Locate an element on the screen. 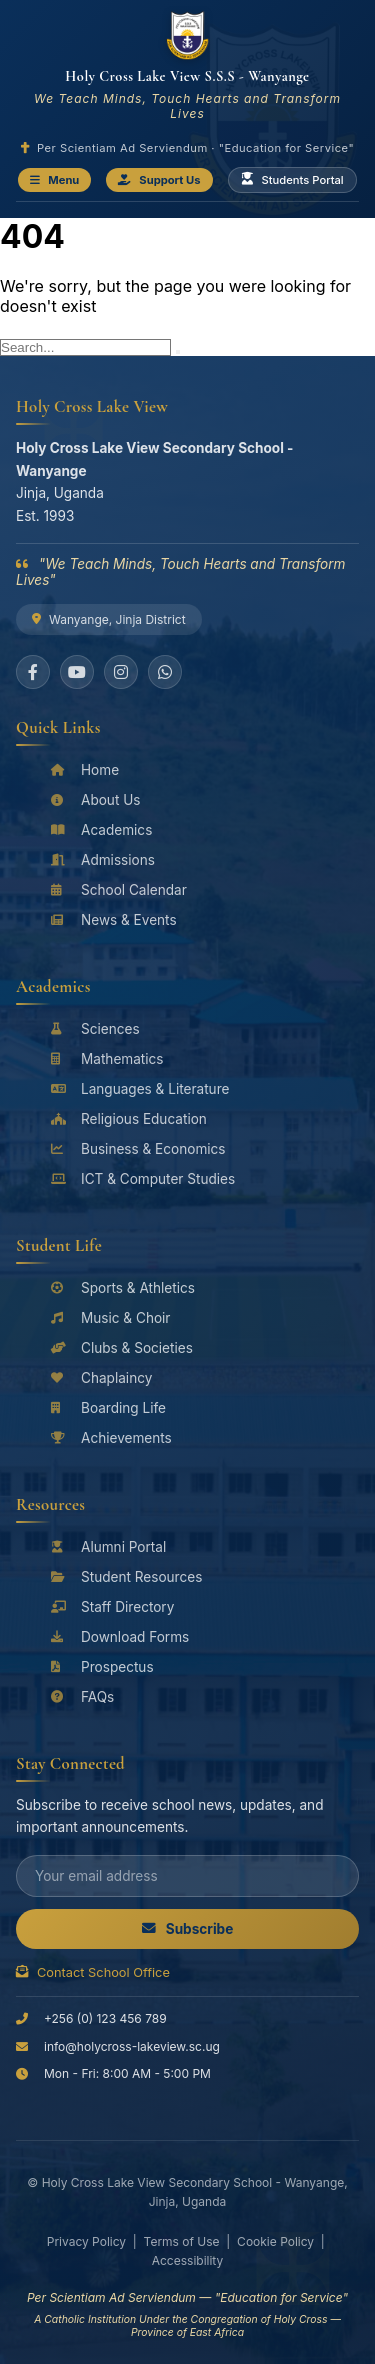 The height and width of the screenshot is (2364, 375). Subscribe is located at coordinates (188, 1929).